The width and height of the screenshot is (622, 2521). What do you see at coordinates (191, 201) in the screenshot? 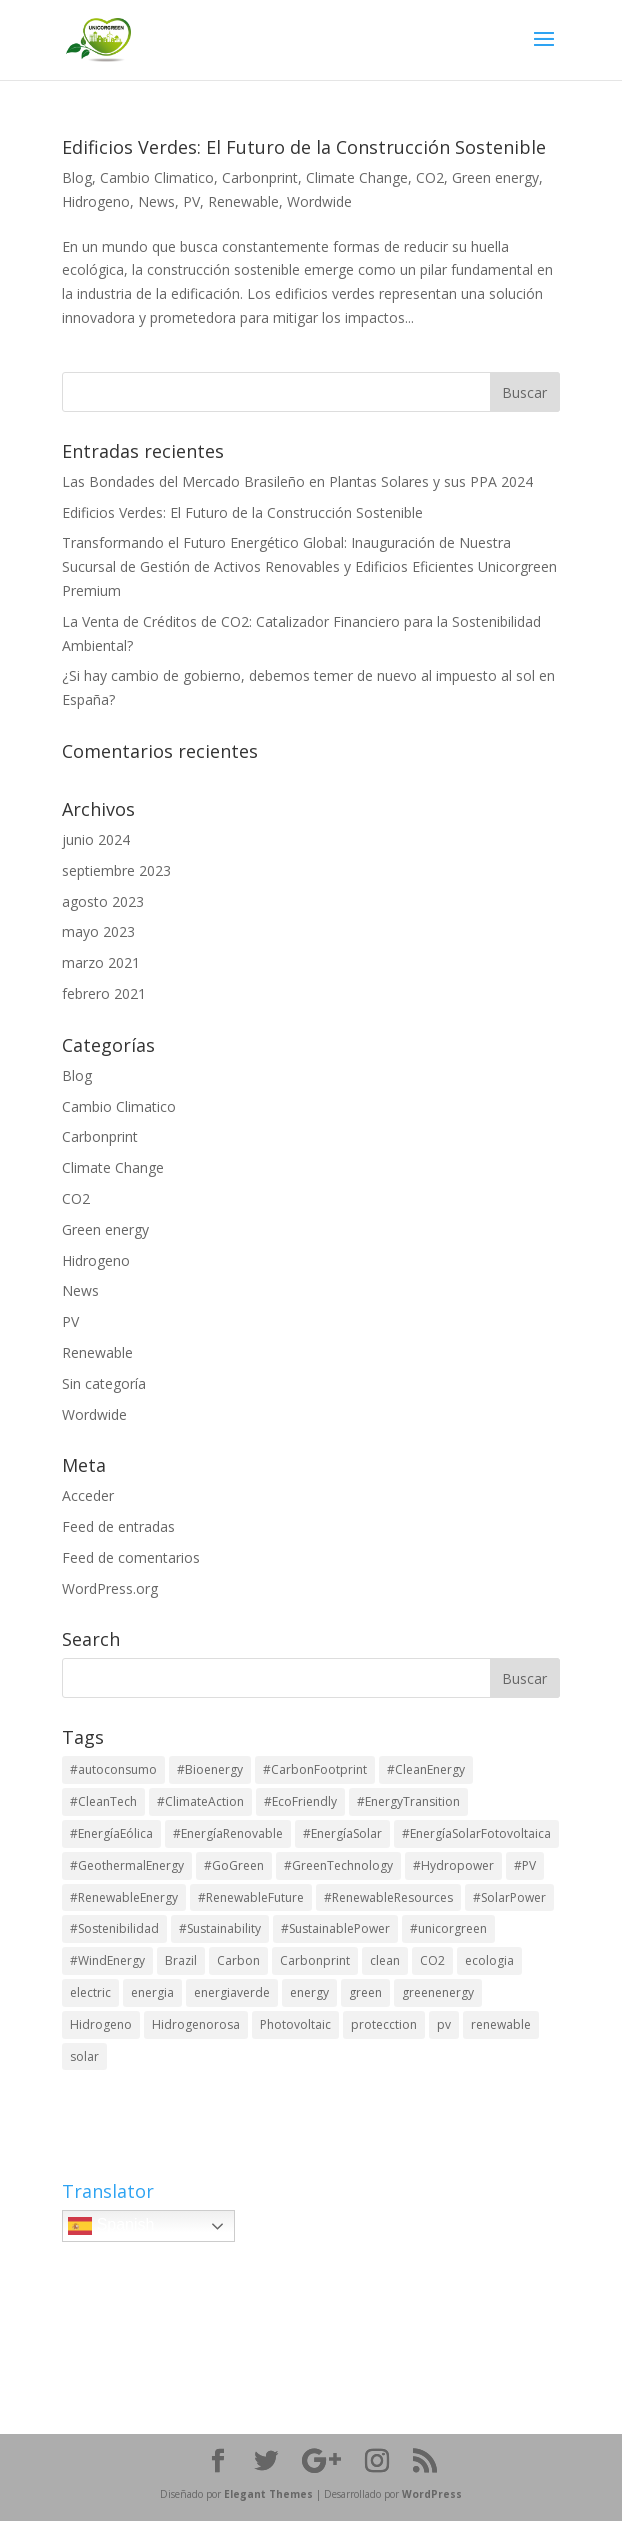
I see `PV` at bounding box center [191, 201].